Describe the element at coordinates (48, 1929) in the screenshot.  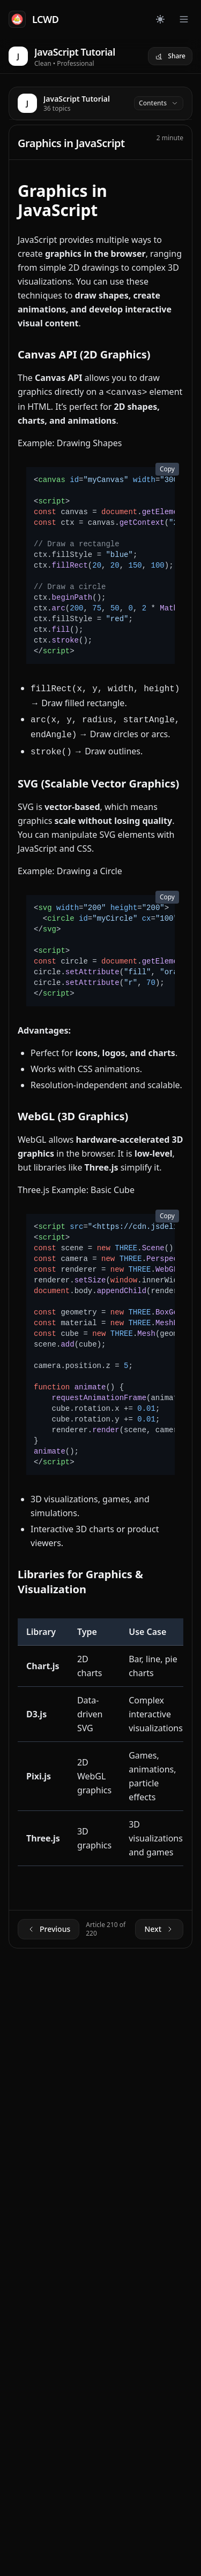
I see `Previous` at that location.